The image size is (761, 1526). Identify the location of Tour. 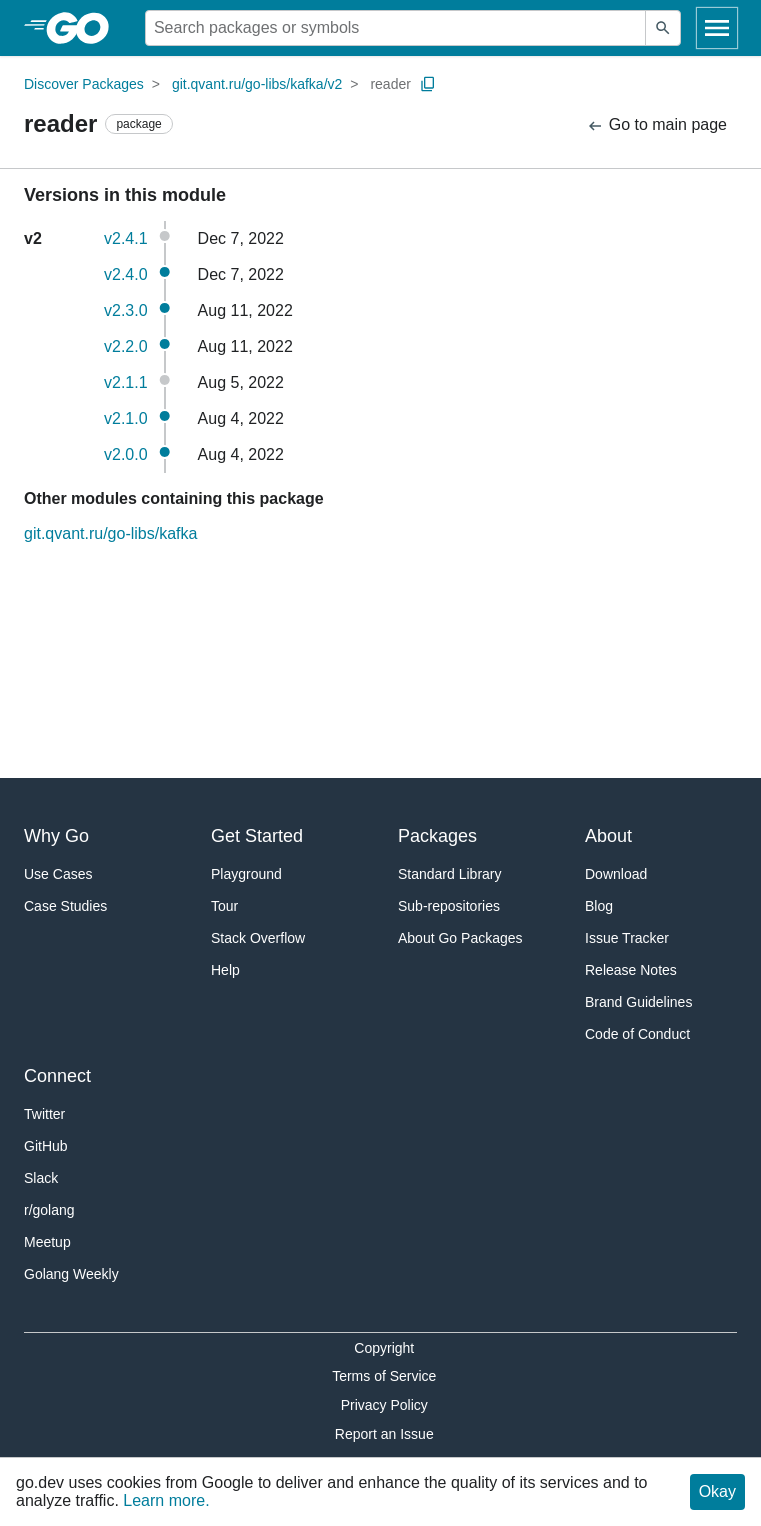
(224, 906).